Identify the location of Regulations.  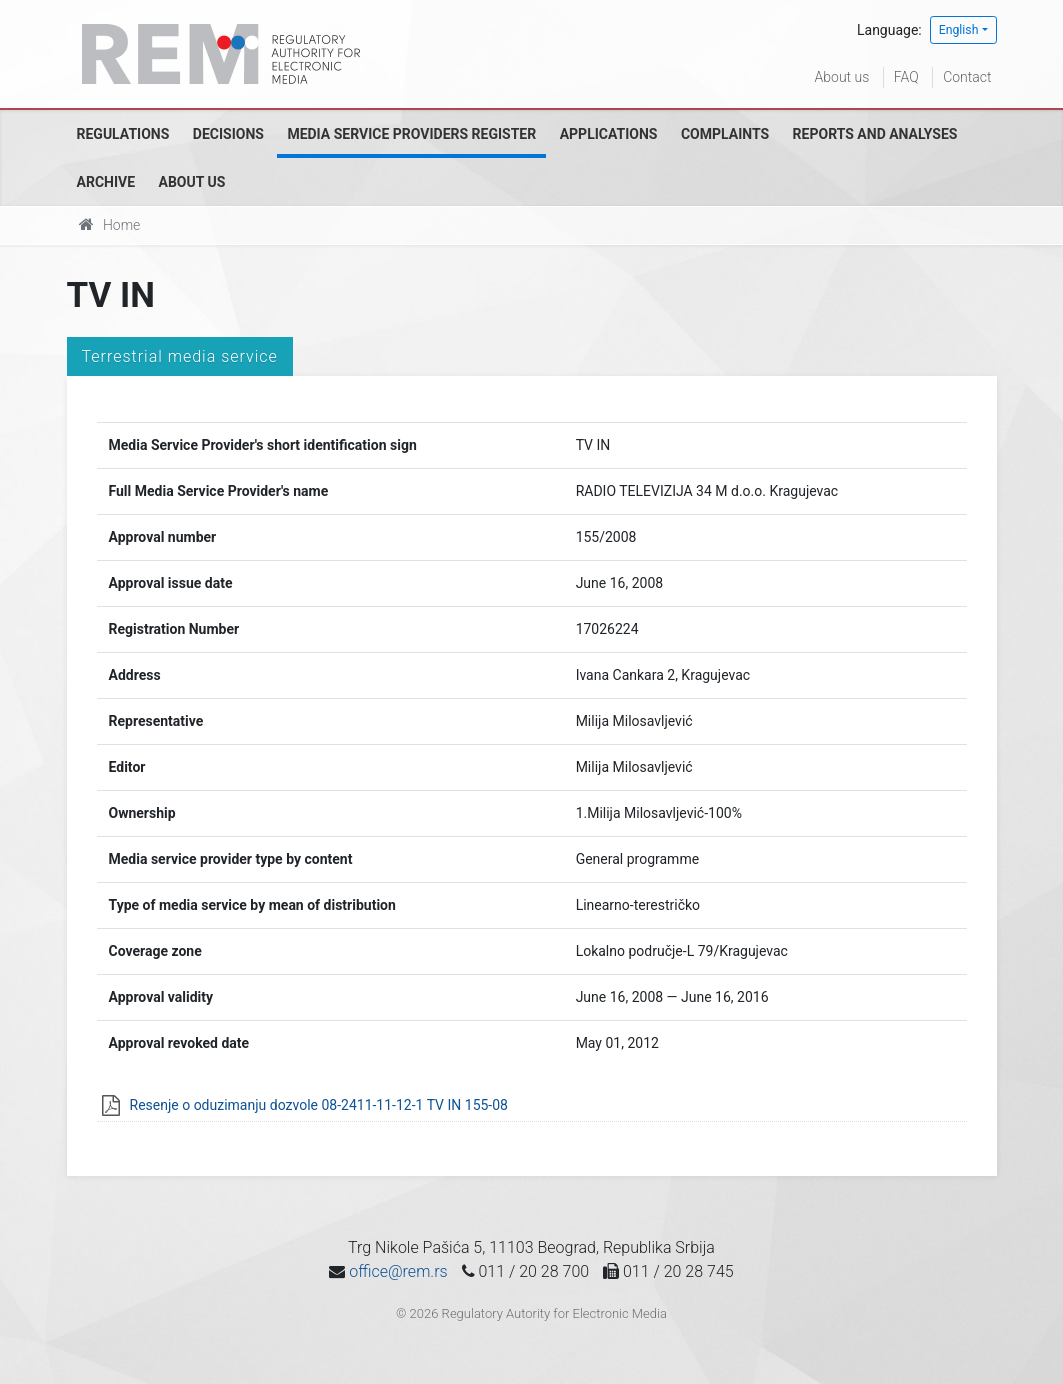
(123, 134).